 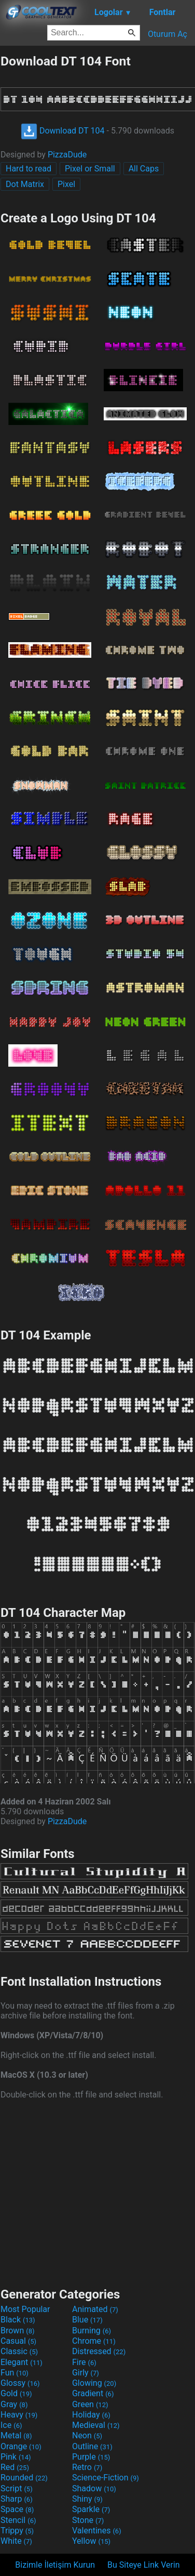 What do you see at coordinates (85, 2373) in the screenshot?
I see `Girly` at bounding box center [85, 2373].